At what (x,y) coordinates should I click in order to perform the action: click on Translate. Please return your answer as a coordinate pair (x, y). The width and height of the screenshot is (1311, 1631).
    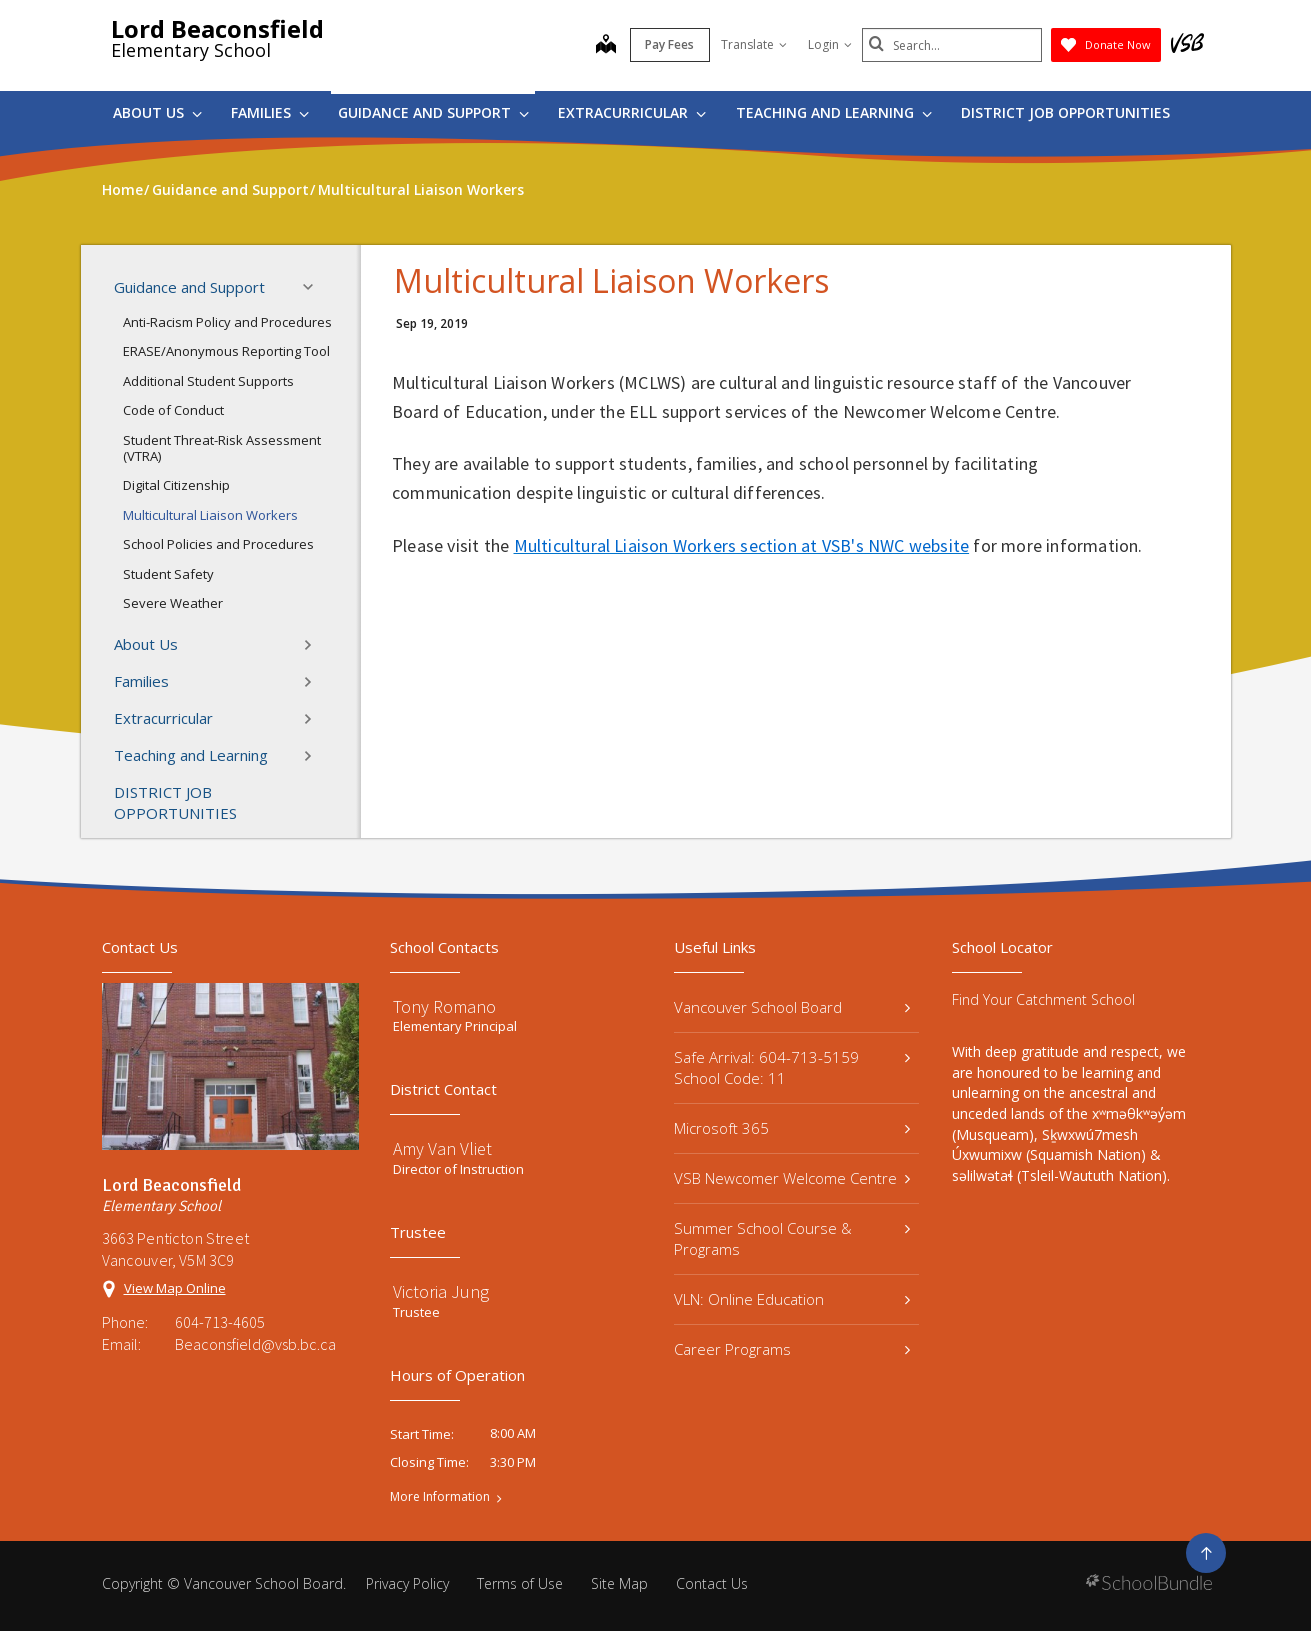
    Looking at the image, I should click on (754, 44).